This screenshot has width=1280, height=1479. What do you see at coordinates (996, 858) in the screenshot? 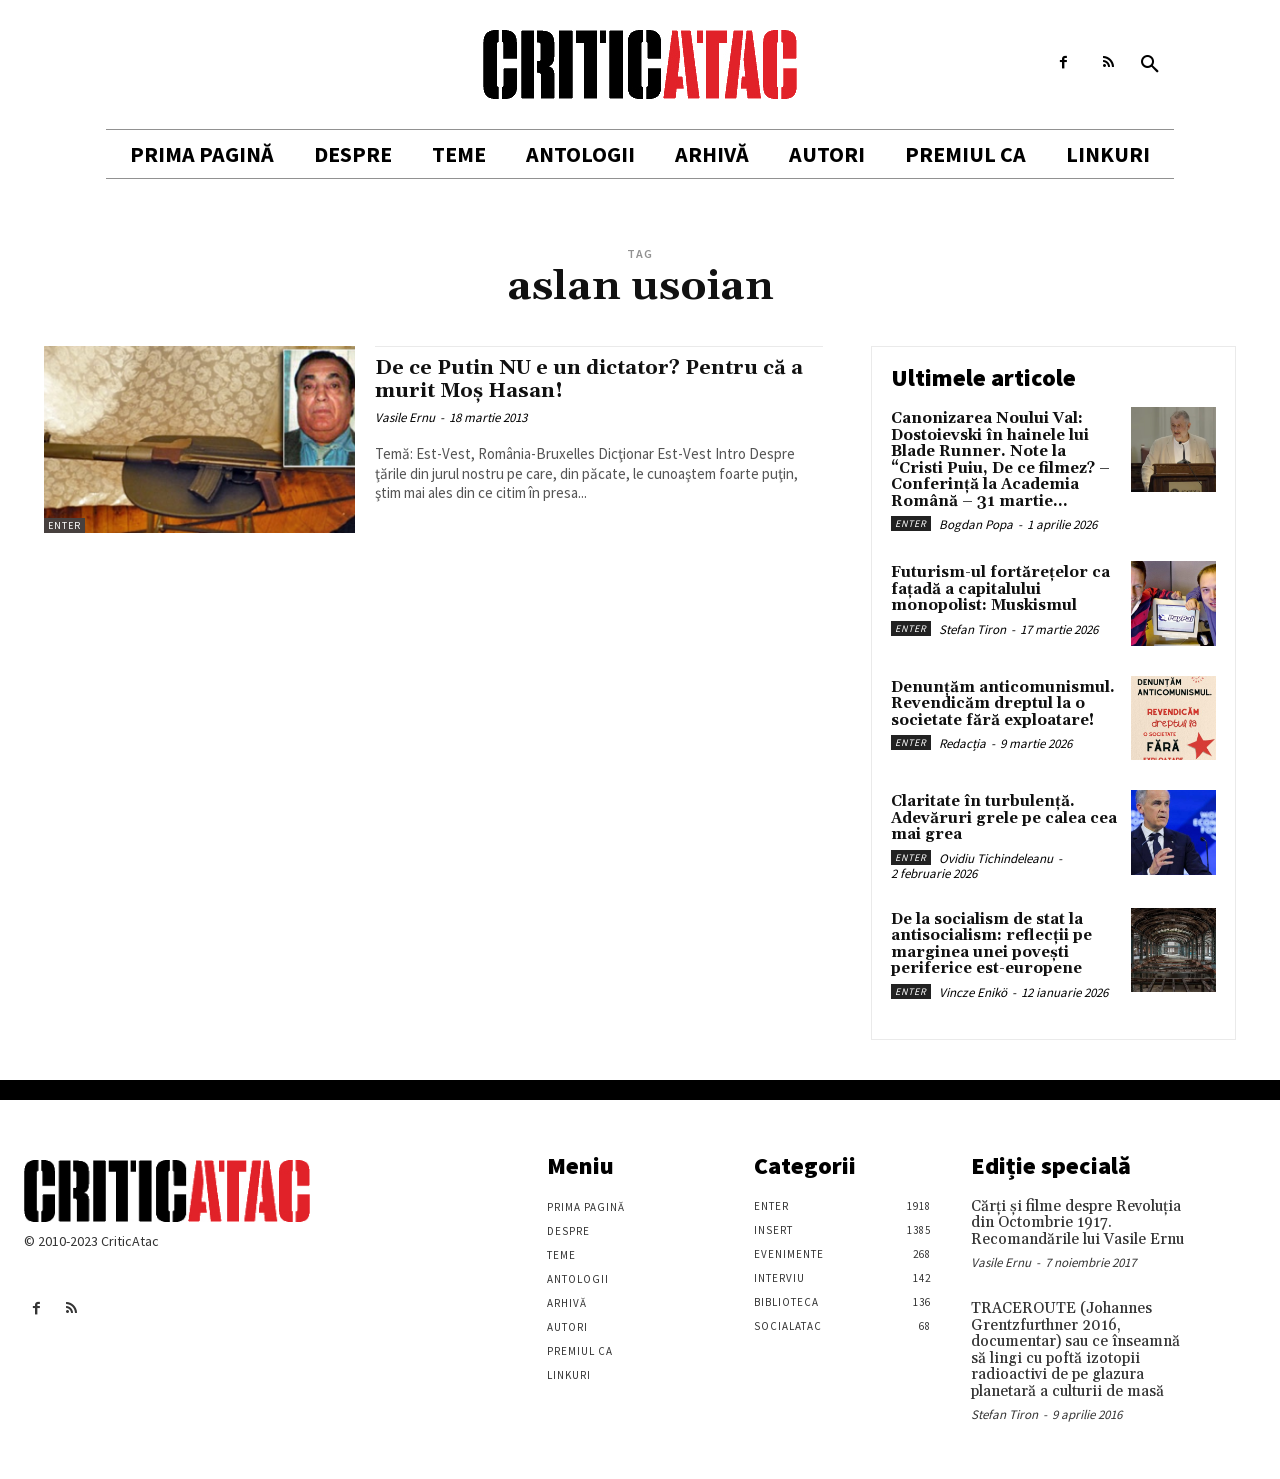
I see `Ovidiu Tichindeleanu` at bounding box center [996, 858].